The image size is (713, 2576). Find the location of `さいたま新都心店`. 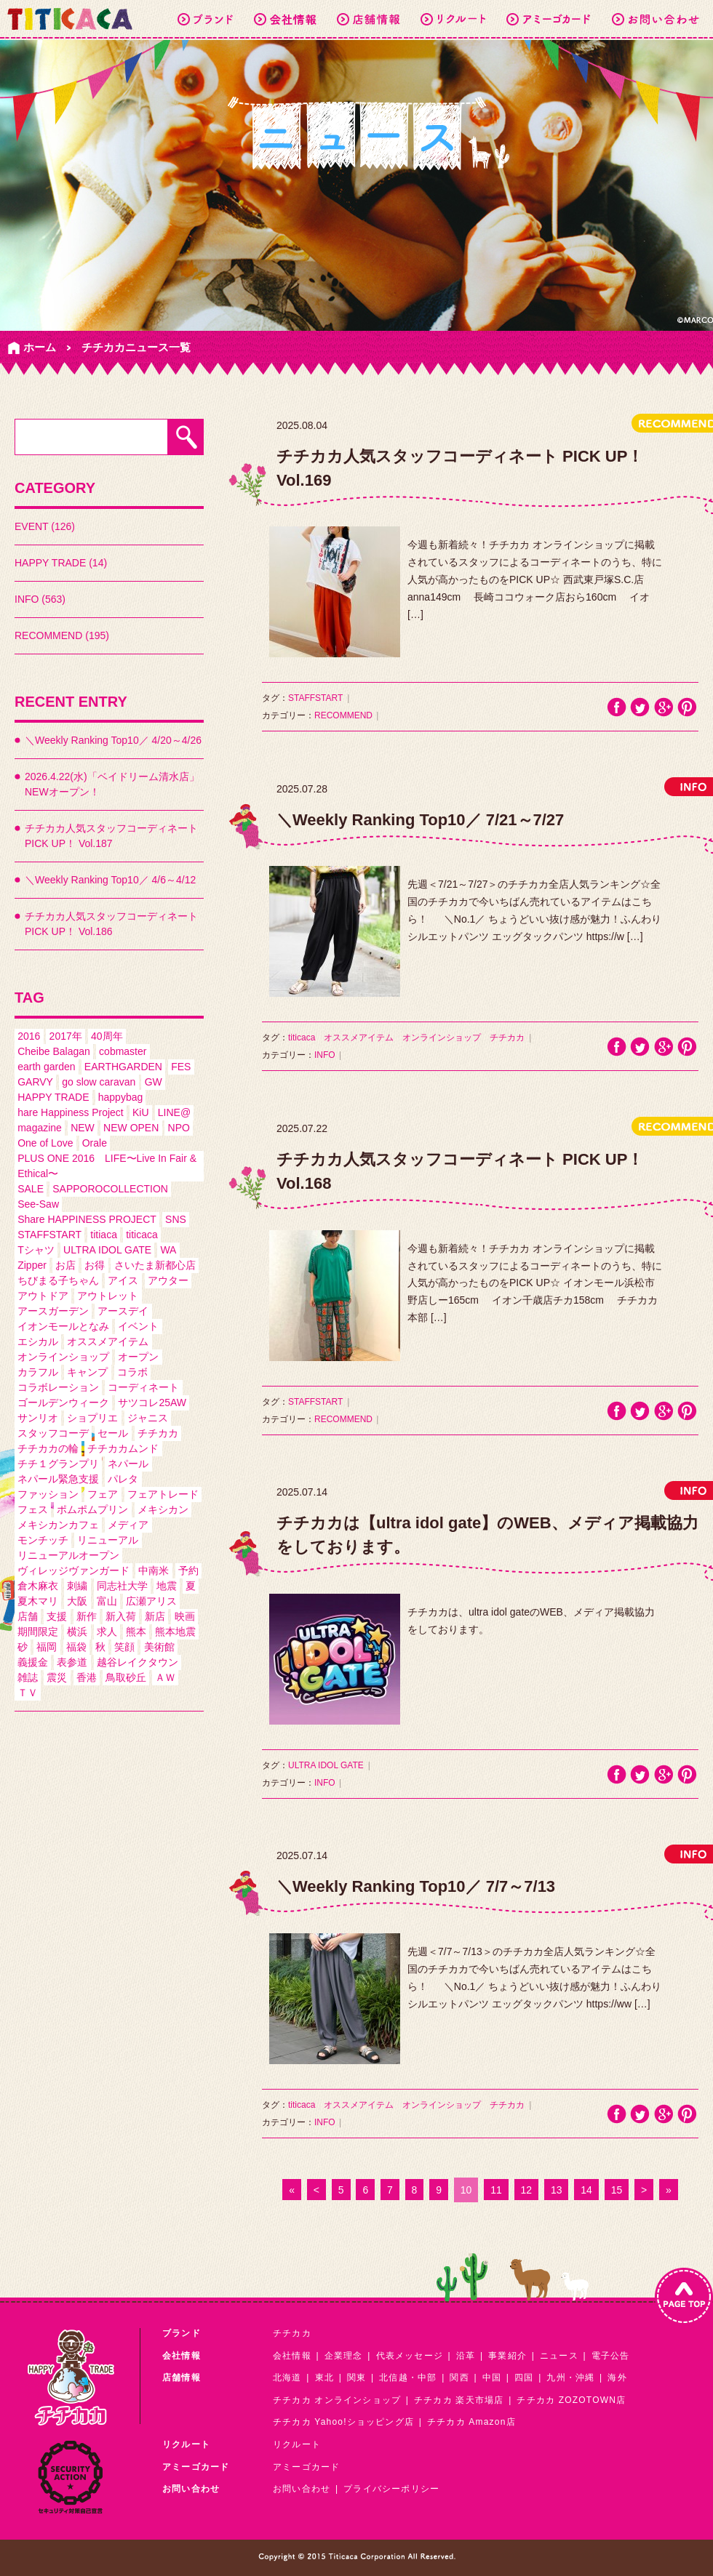

さいたま新都心店 is located at coordinates (155, 1265).